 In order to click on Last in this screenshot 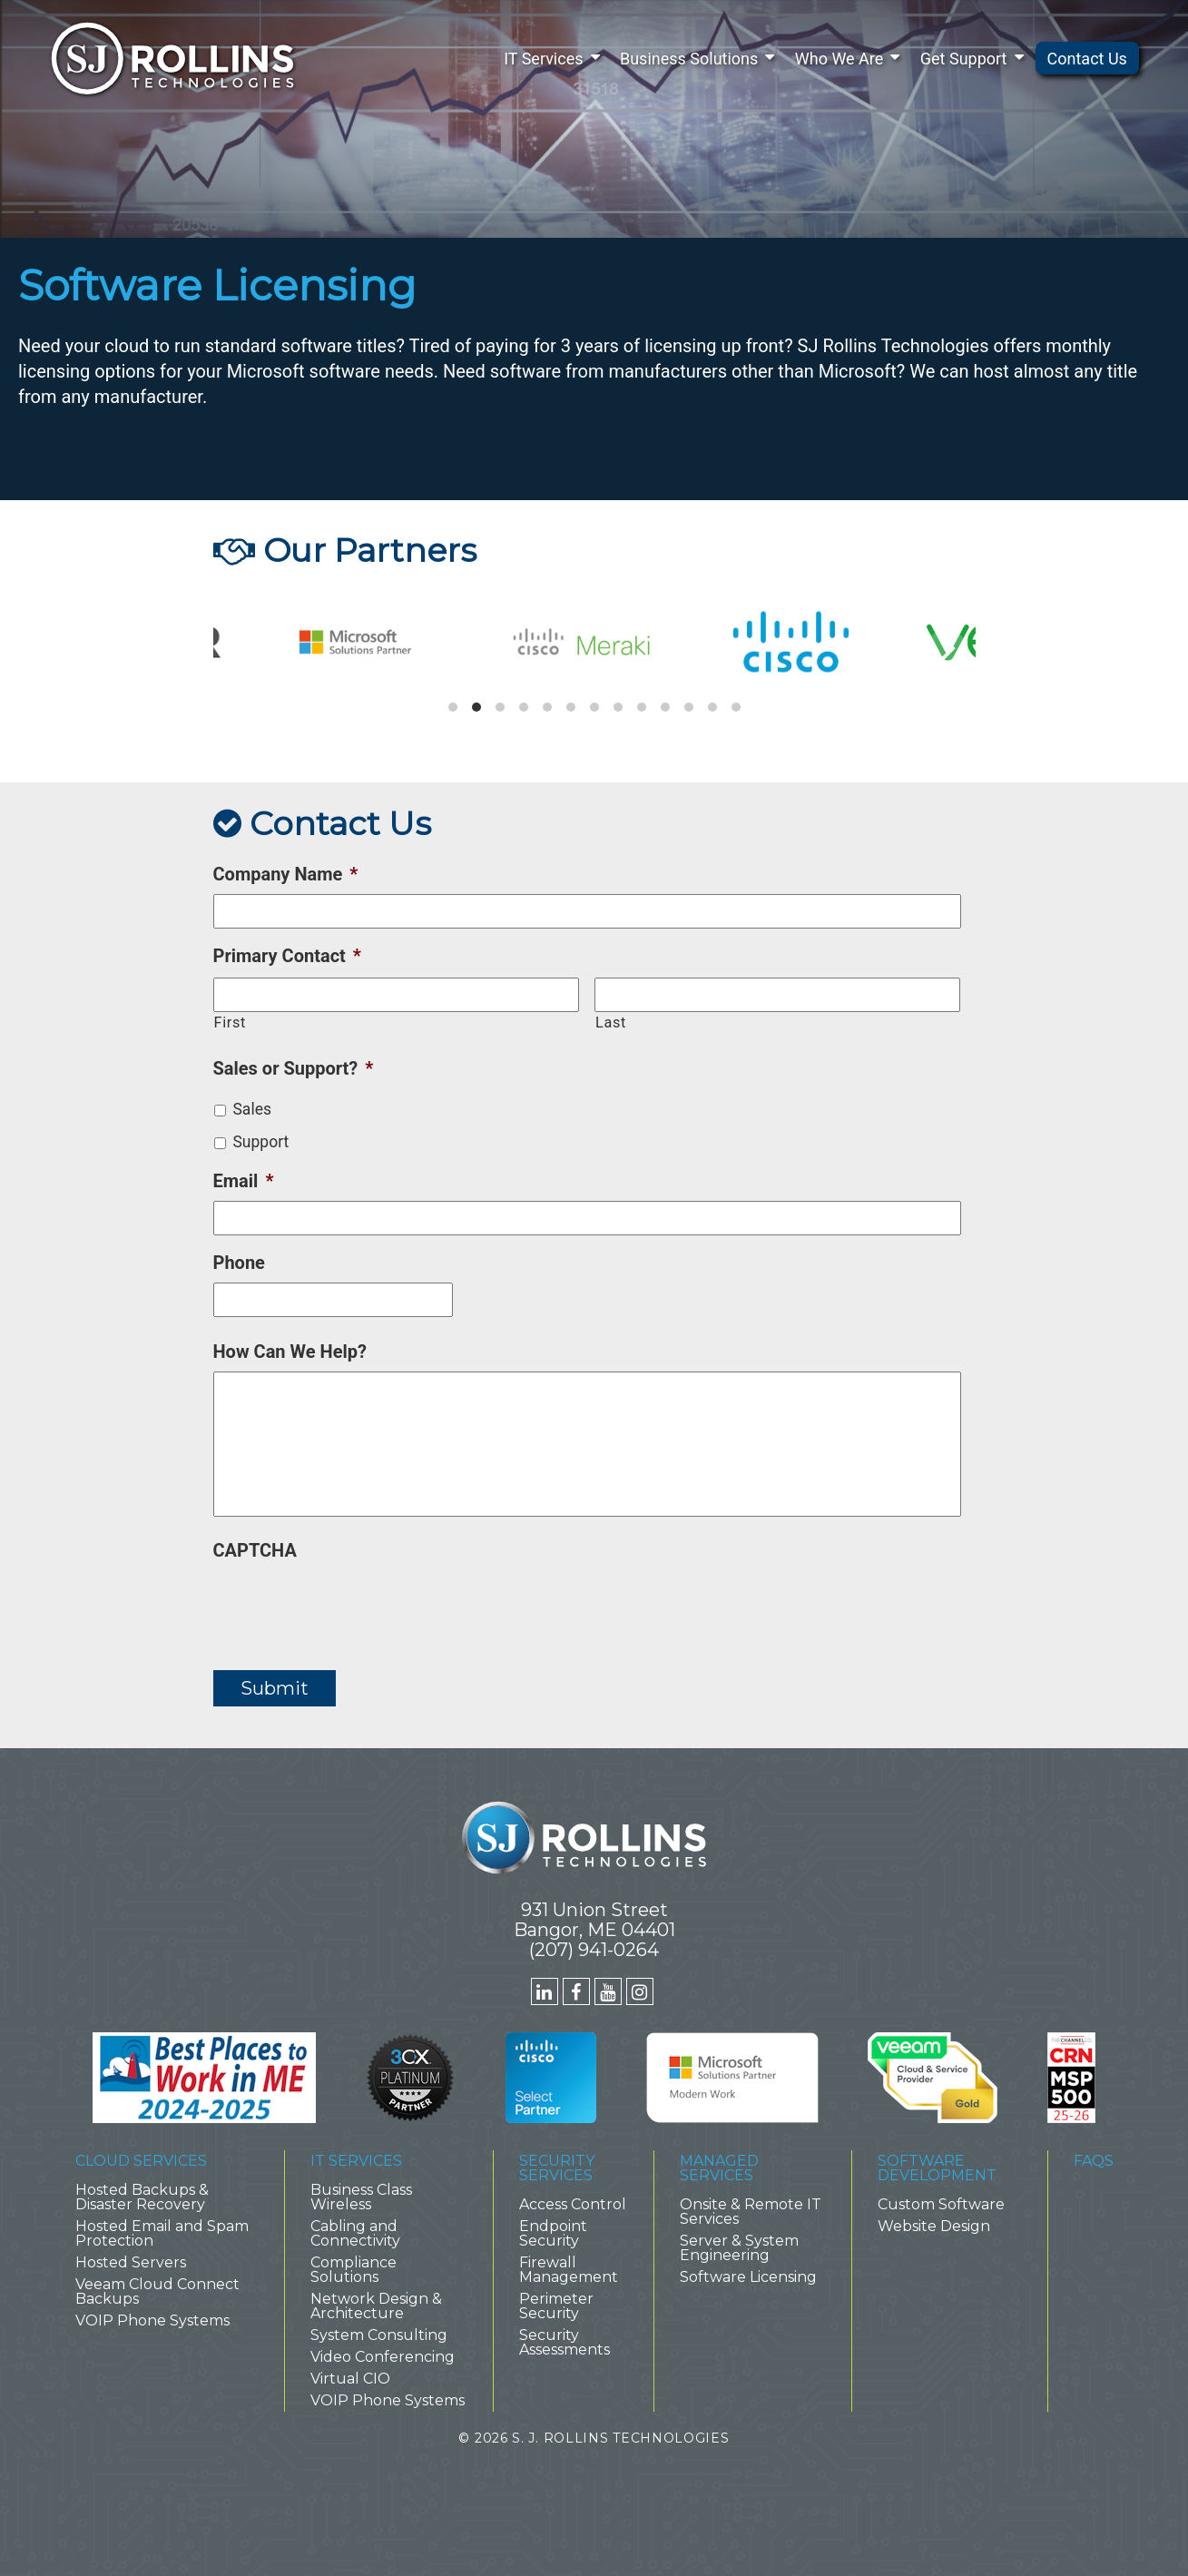, I will do `click(610, 1022)`.